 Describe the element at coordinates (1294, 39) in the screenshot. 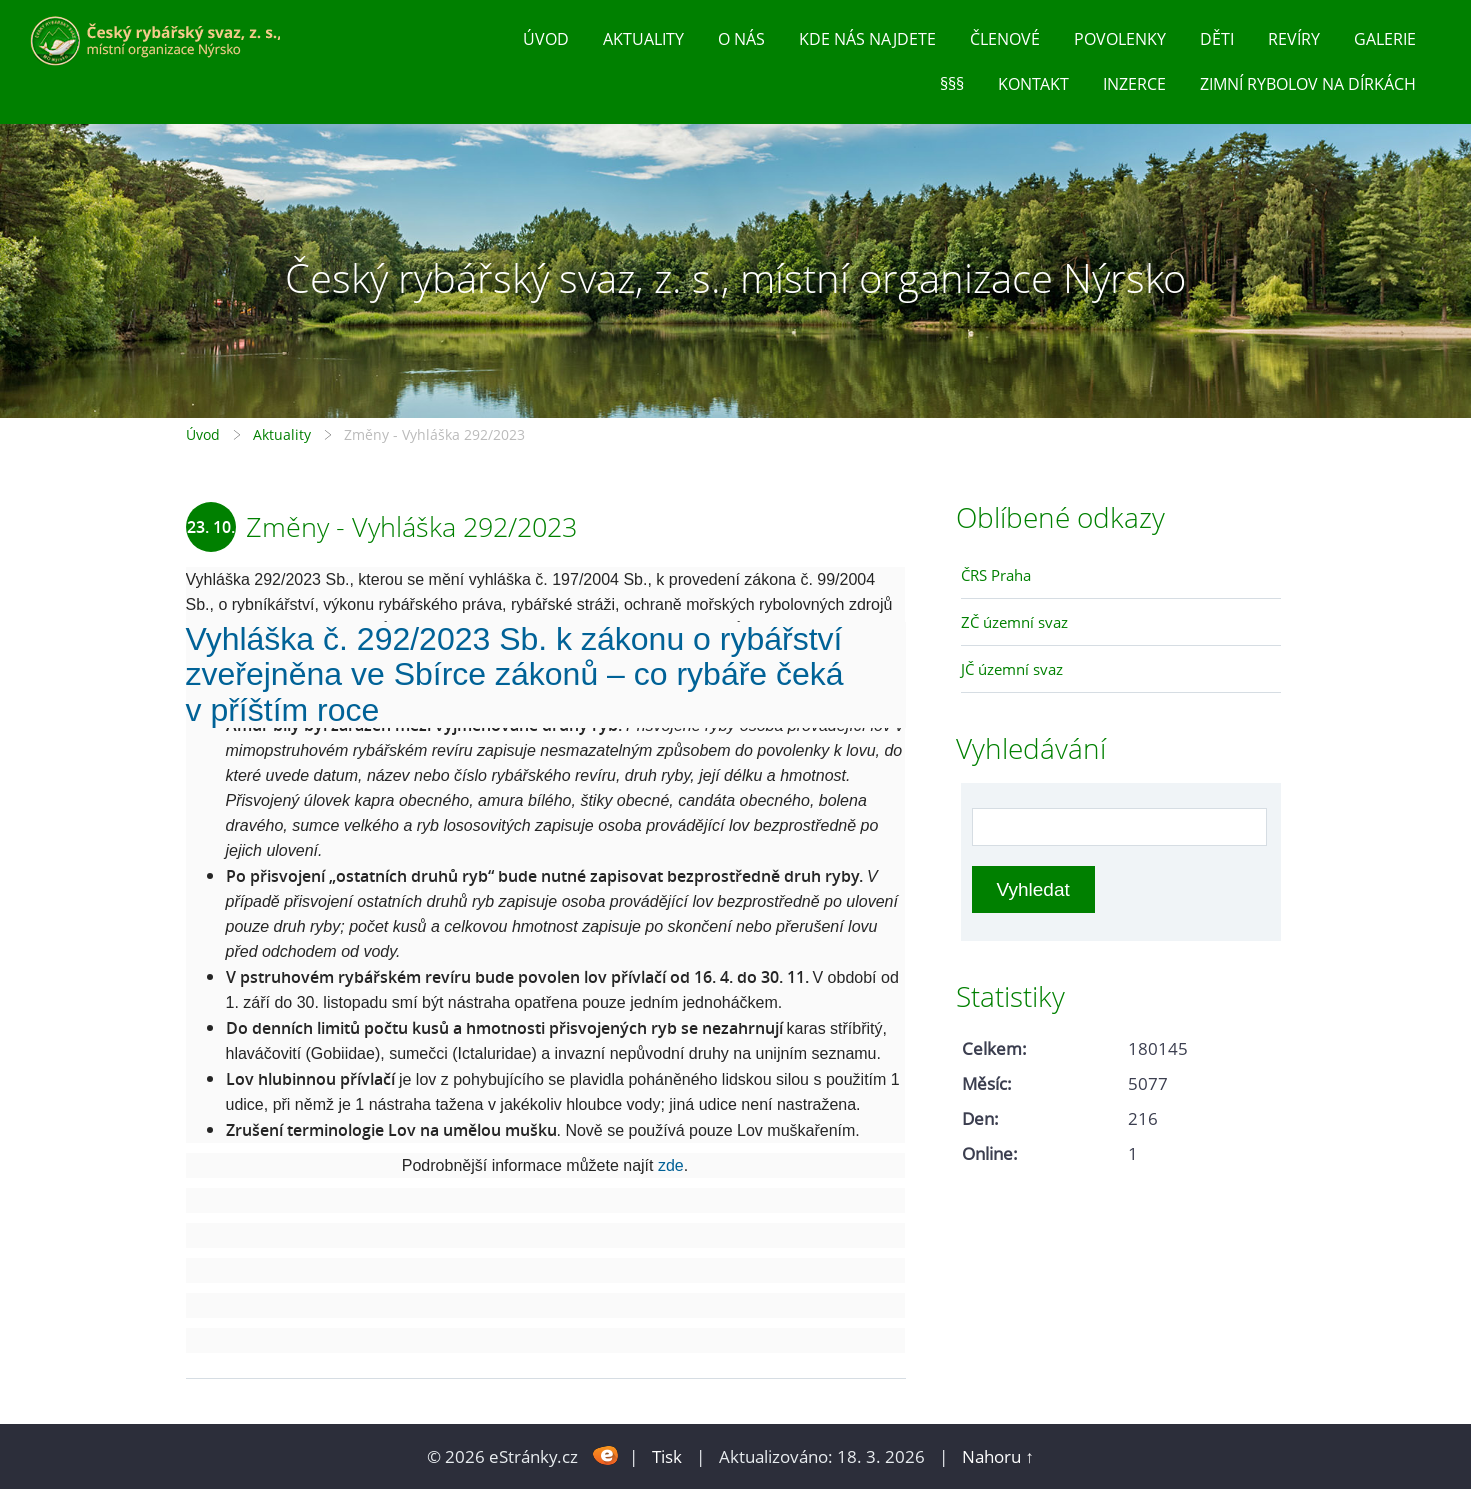

I see `Revíry` at that location.